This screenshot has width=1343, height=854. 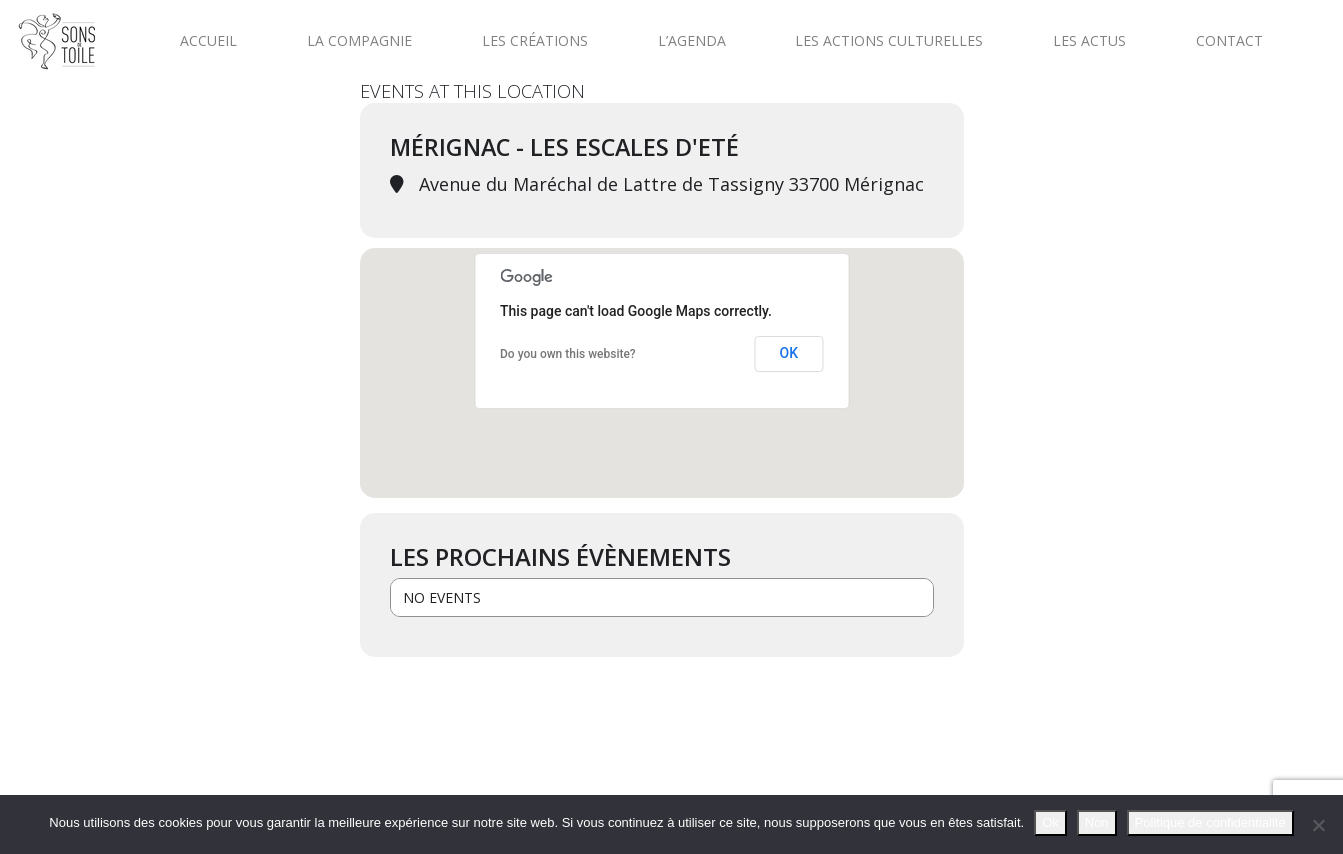 What do you see at coordinates (692, 40) in the screenshot?
I see `L’agenda` at bounding box center [692, 40].